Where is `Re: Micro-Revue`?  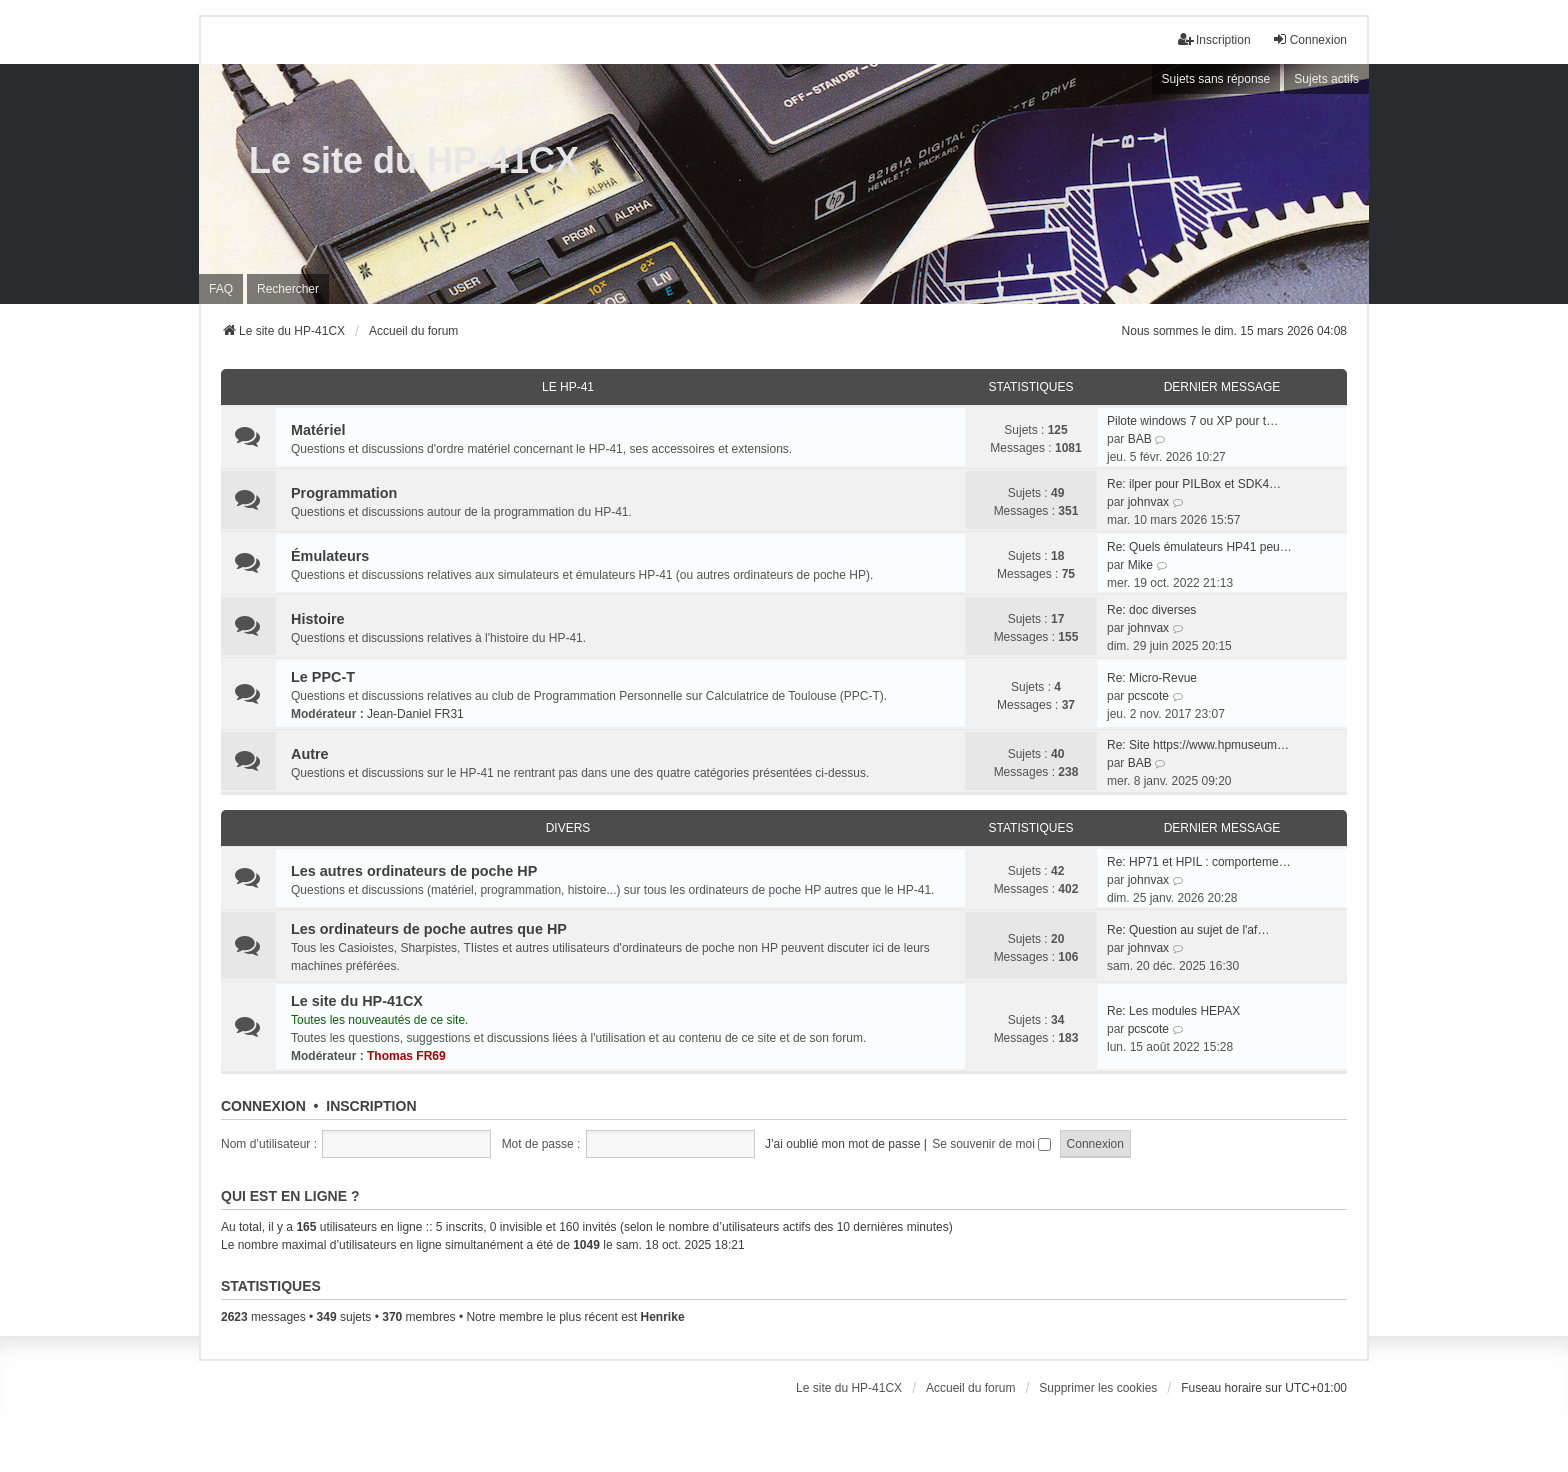
Re: Micro-Revue is located at coordinates (1152, 678).